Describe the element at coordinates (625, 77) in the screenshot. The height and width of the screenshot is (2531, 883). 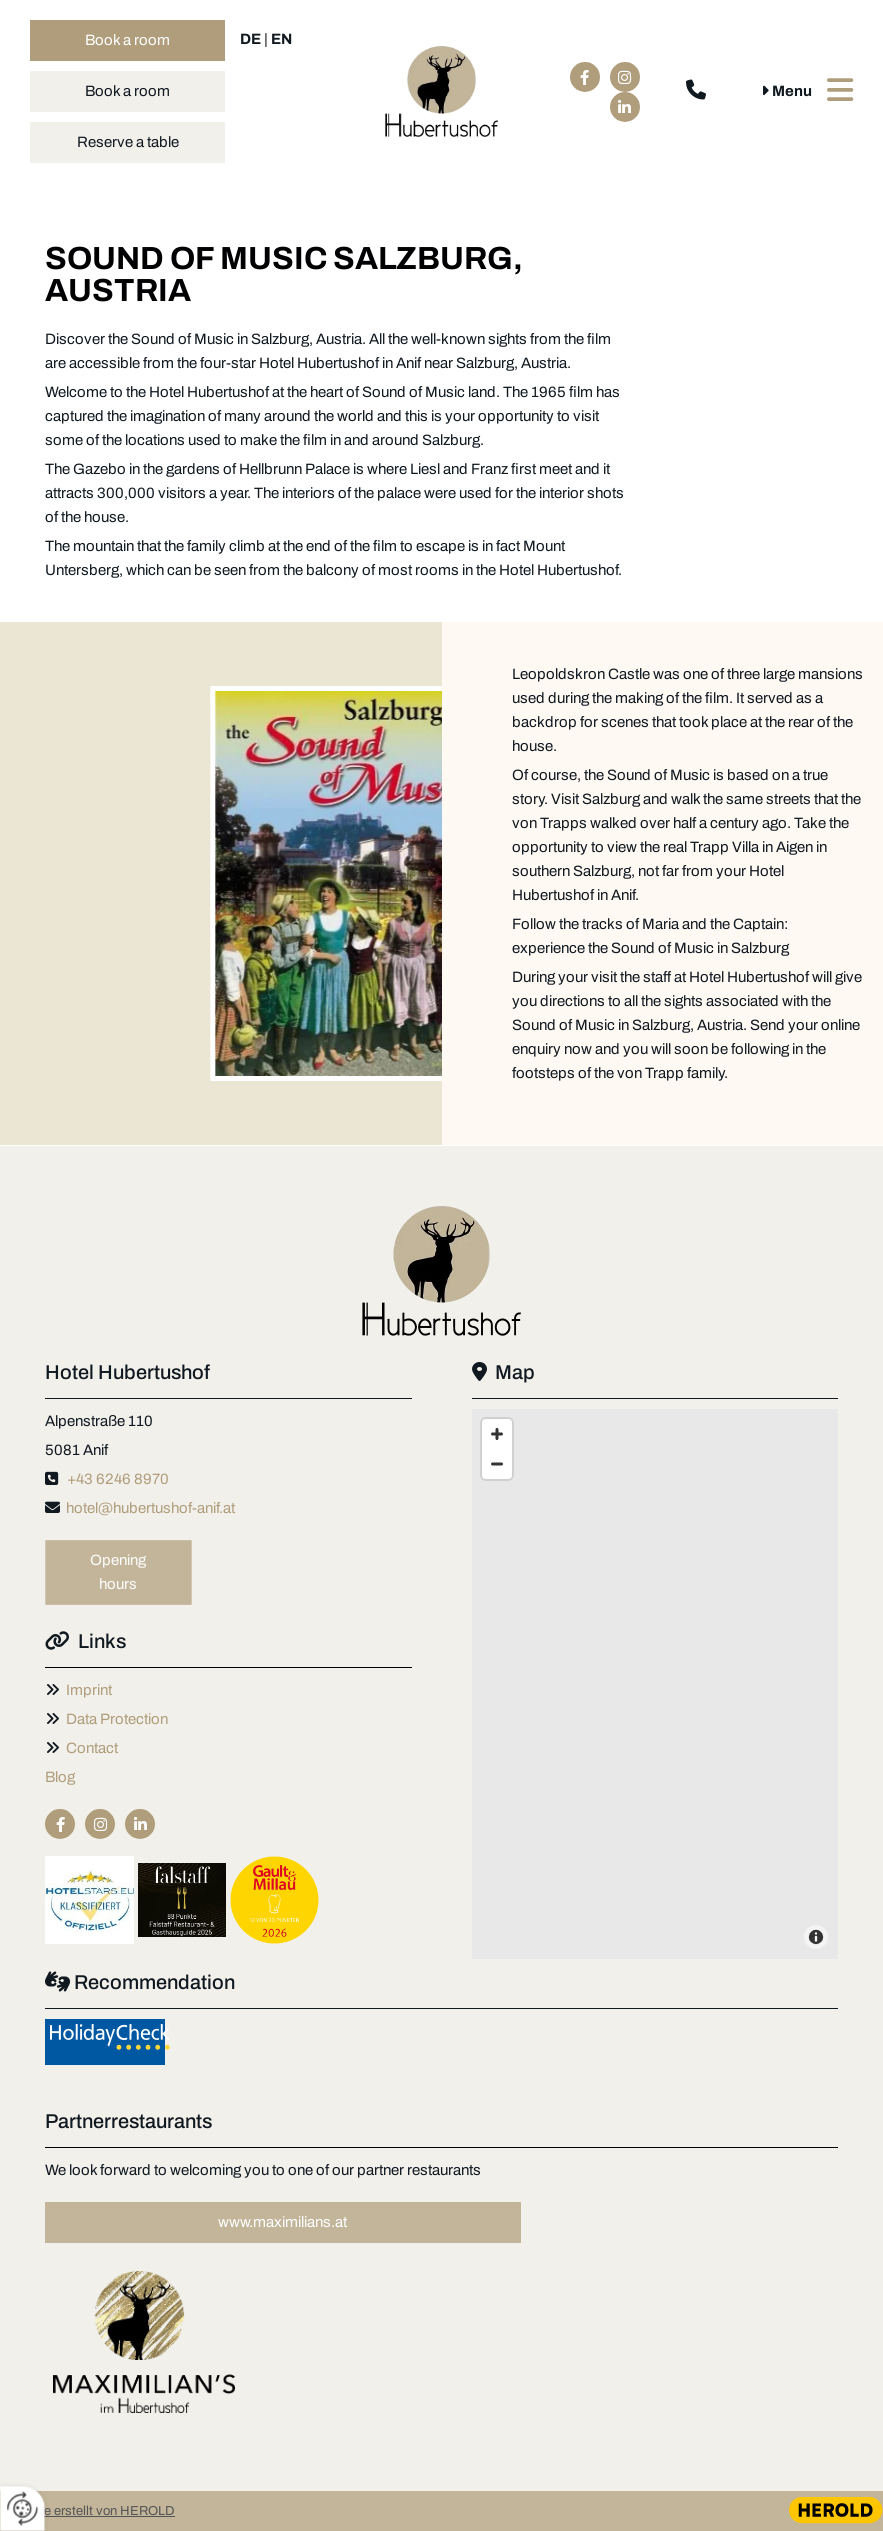
I see `[instagram fa-brands]` at that location.